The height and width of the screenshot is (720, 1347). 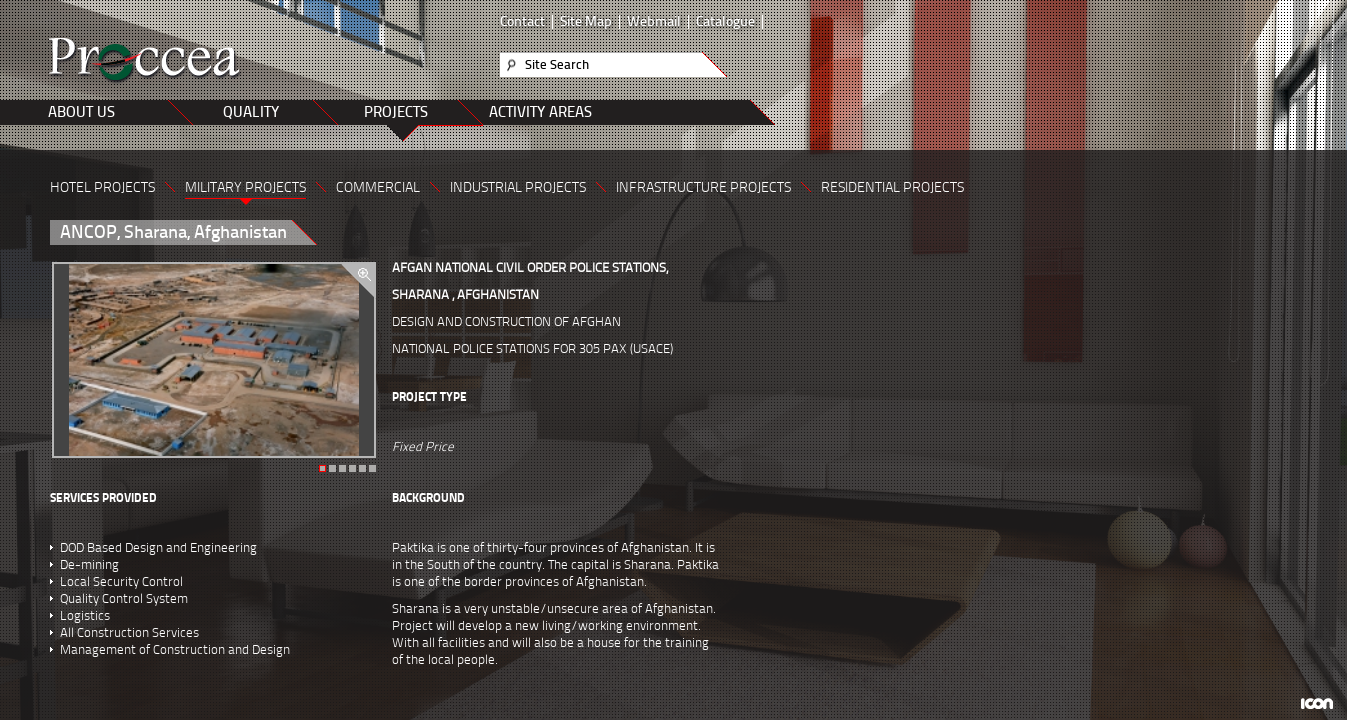 I want to click on RESIDENTIAL PROJECTS, so click(x=892, y=187).